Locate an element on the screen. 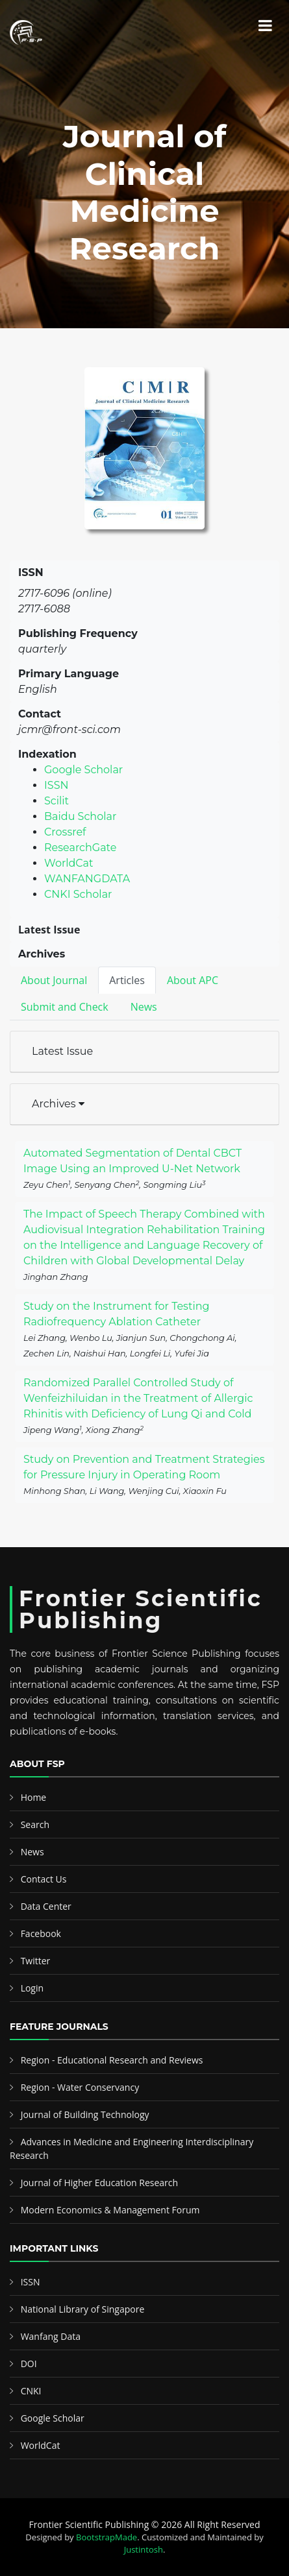 This screenshot has height=2576, width=289. CNKI Scholar is located at coordinates (78, 894).